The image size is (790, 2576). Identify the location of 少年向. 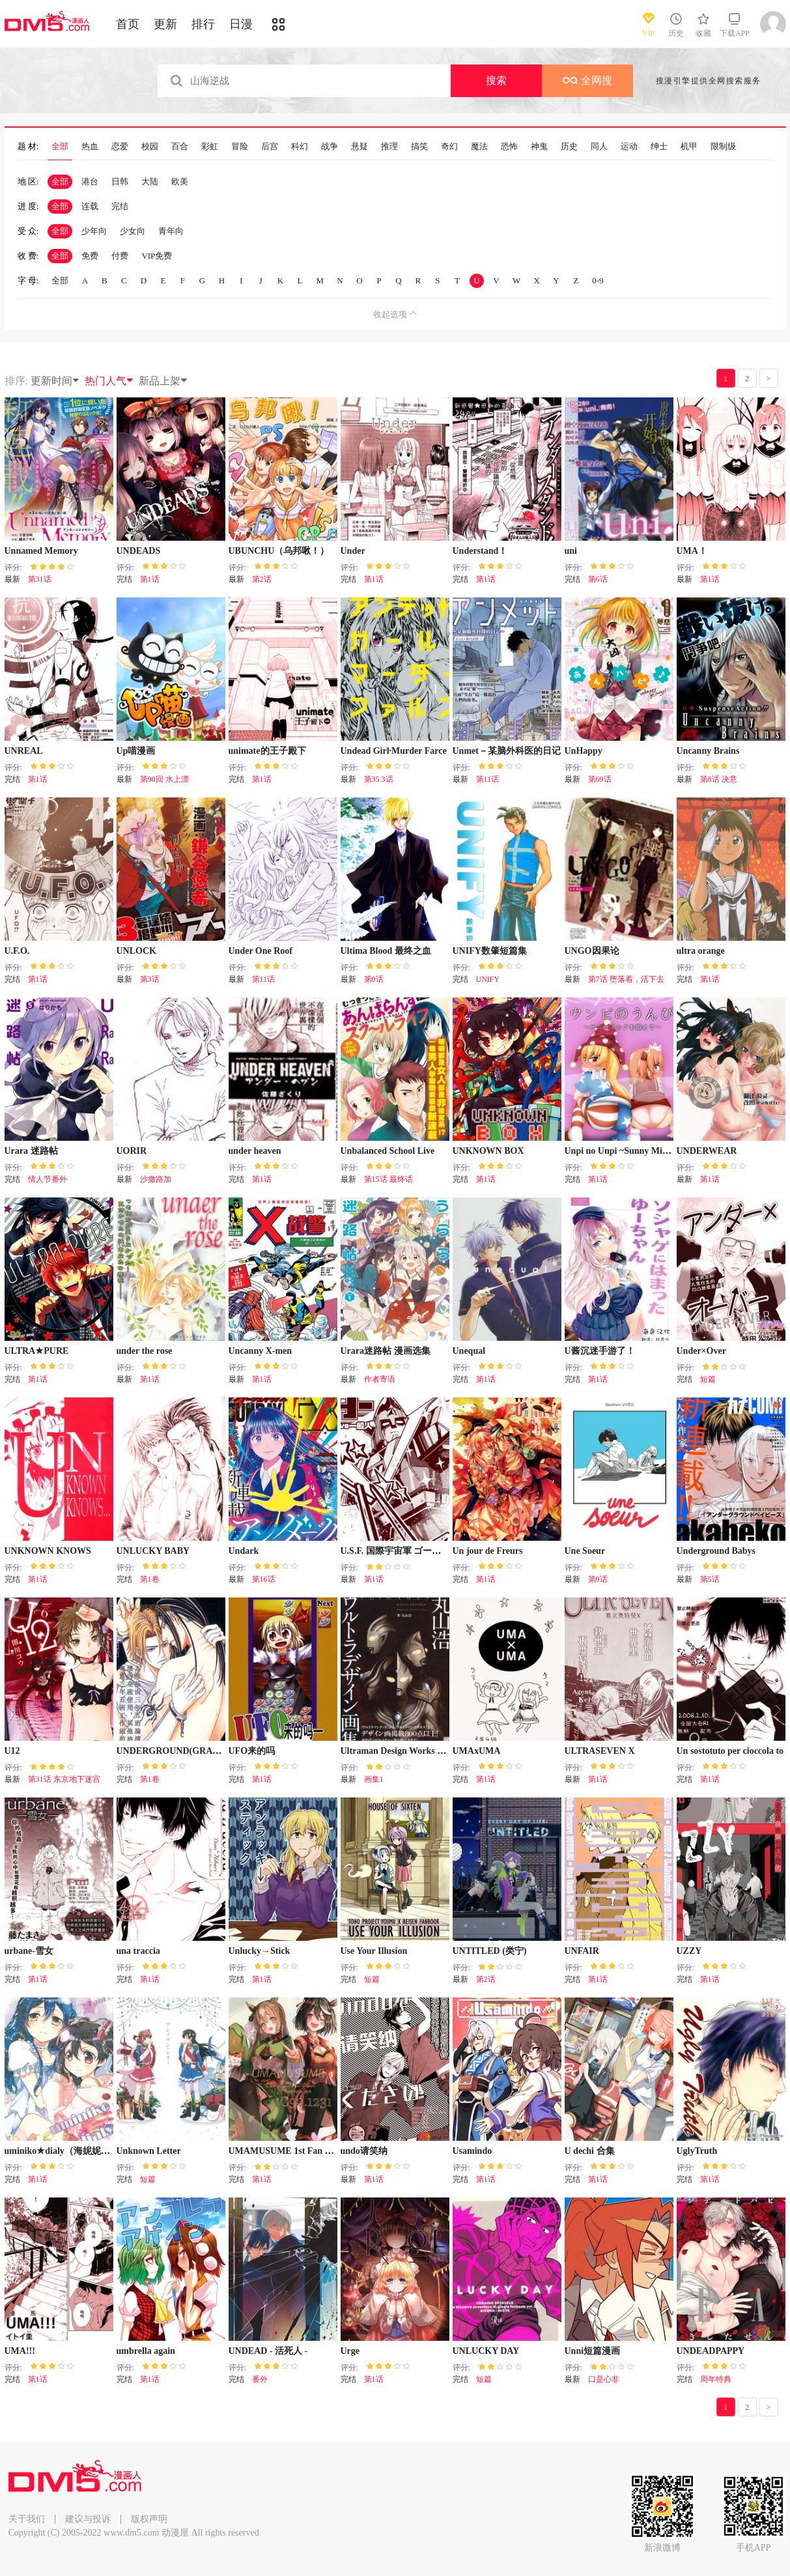
(94, 231).